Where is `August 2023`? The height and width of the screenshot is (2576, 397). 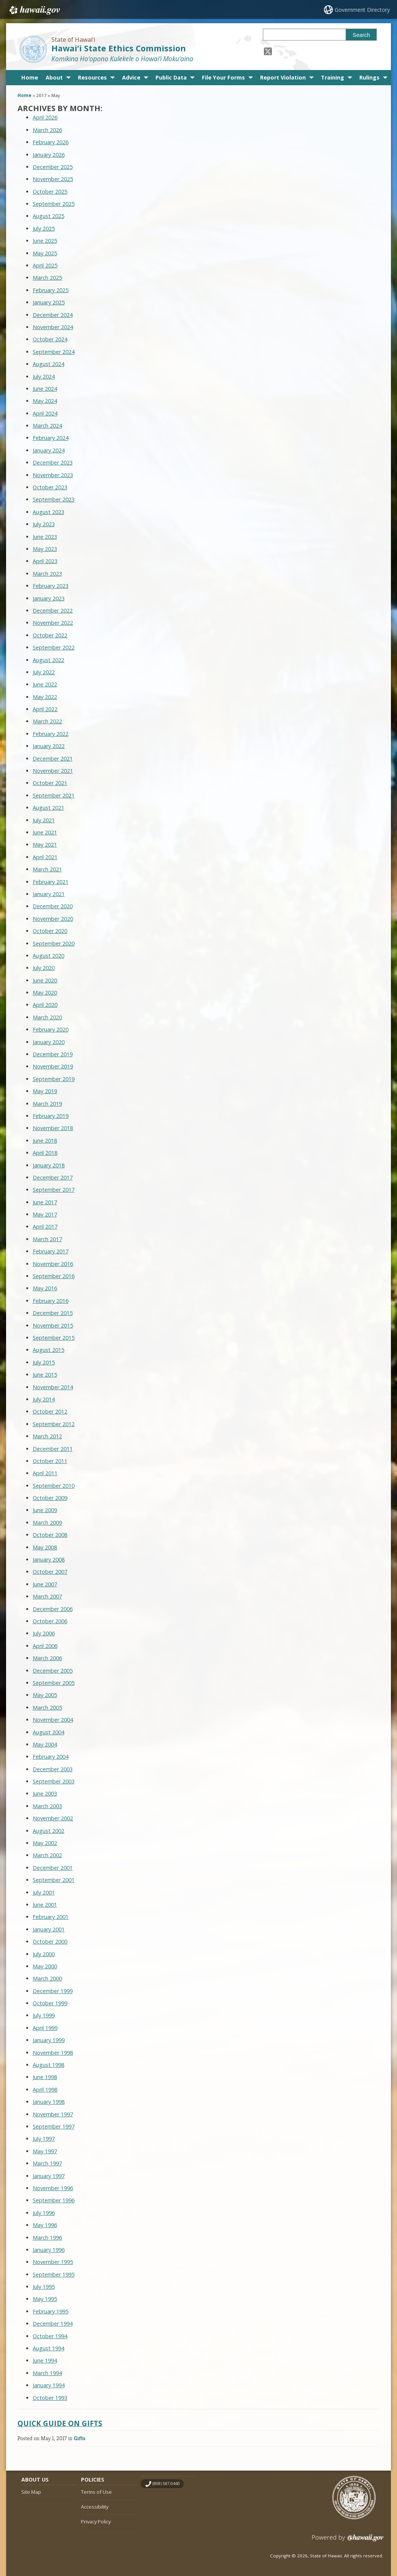
August 2023 is located at coordinates (48, 512).